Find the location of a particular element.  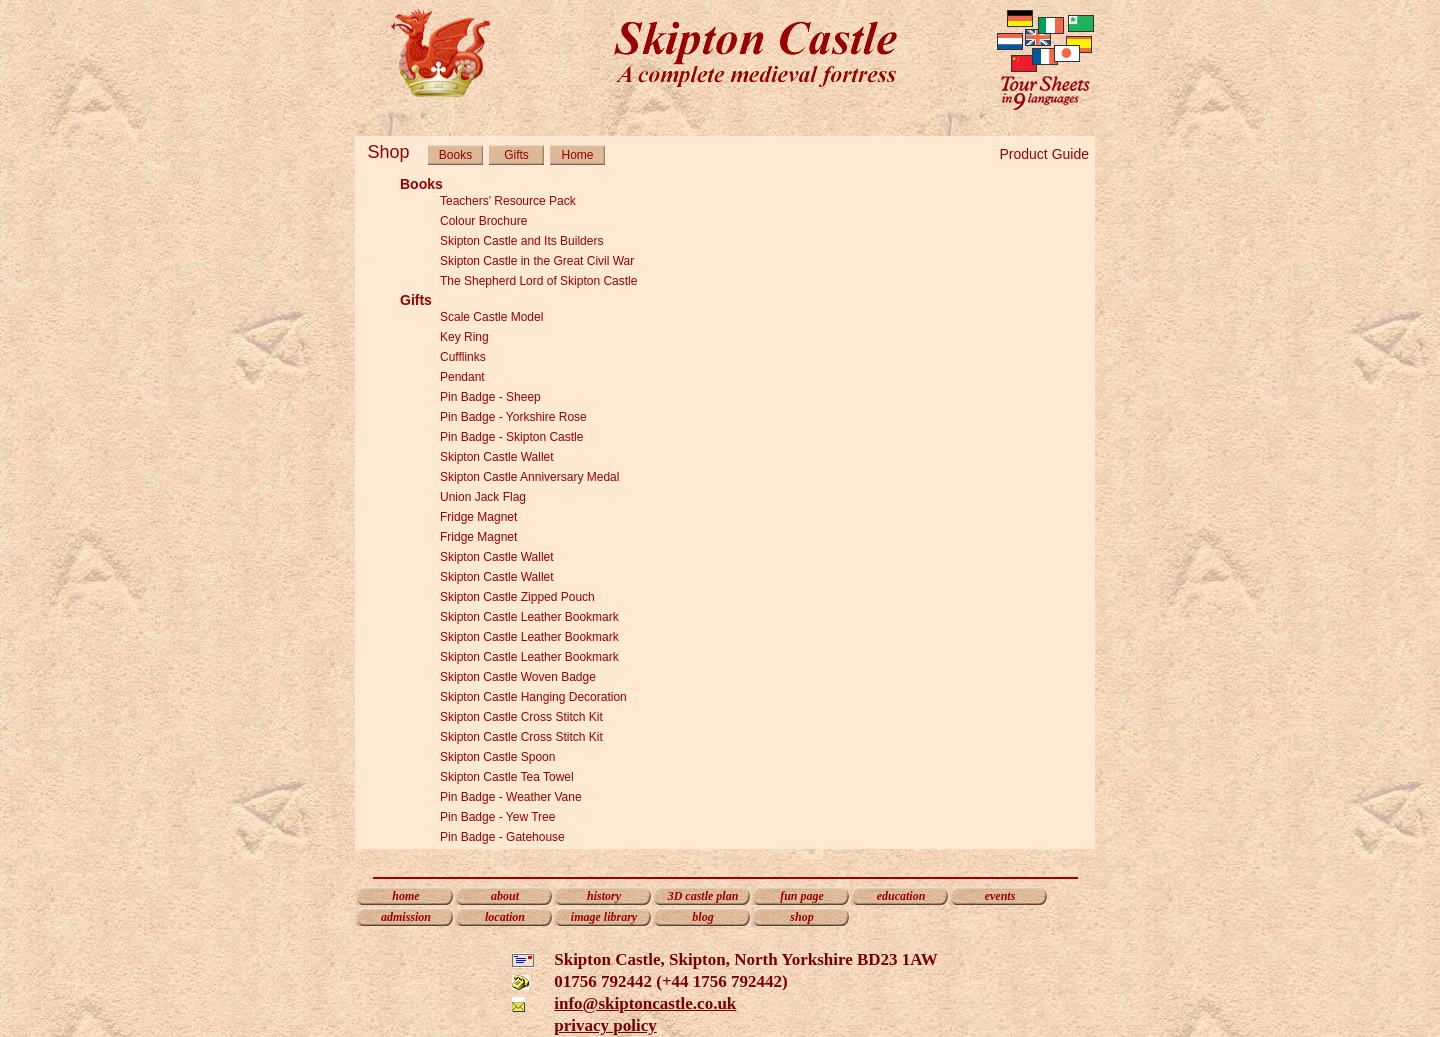

Skipton Castle Hanging Decoration is located at coordinates (533, 697).